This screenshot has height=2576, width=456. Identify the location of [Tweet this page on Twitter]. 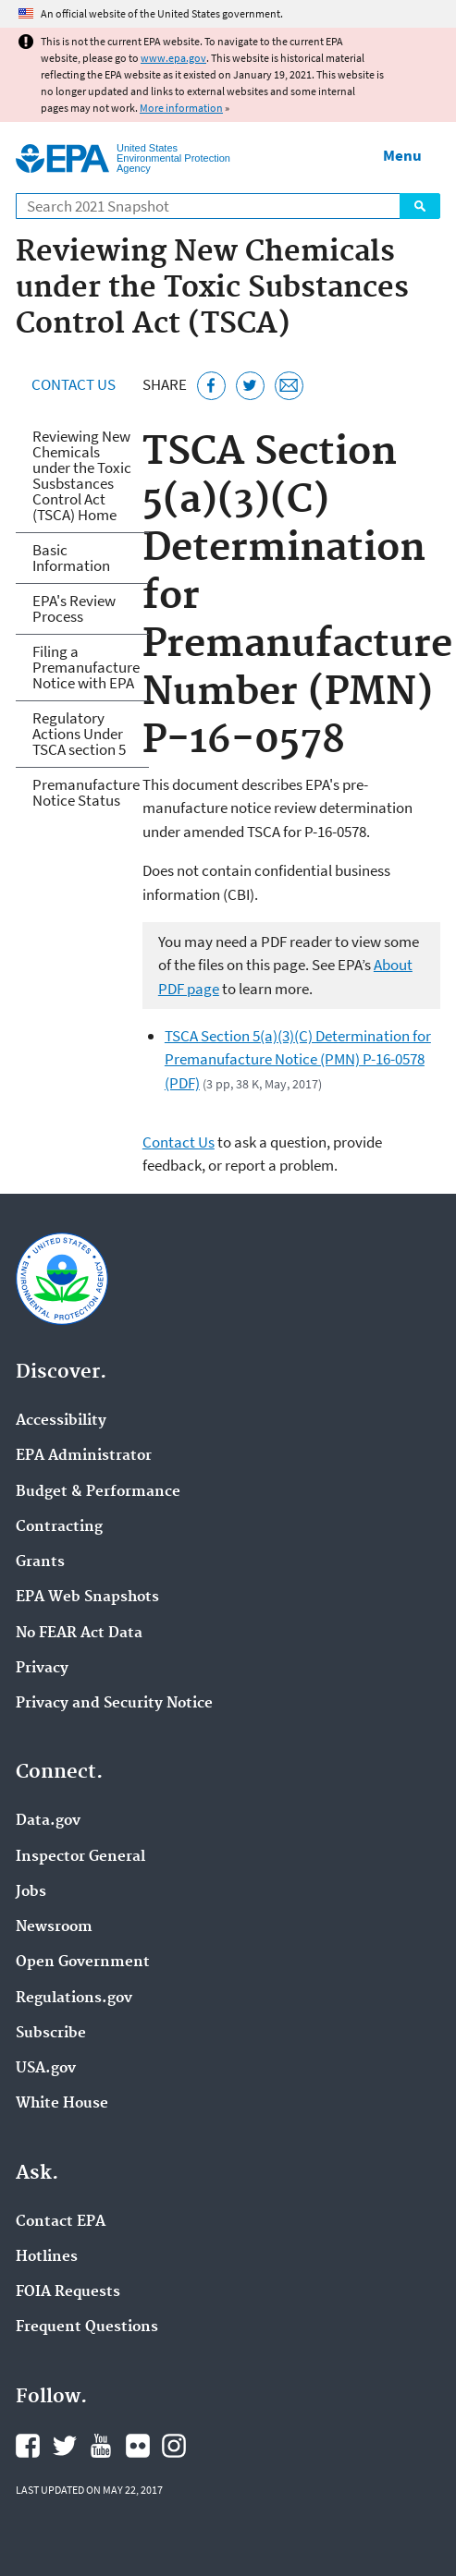
(250, 385).